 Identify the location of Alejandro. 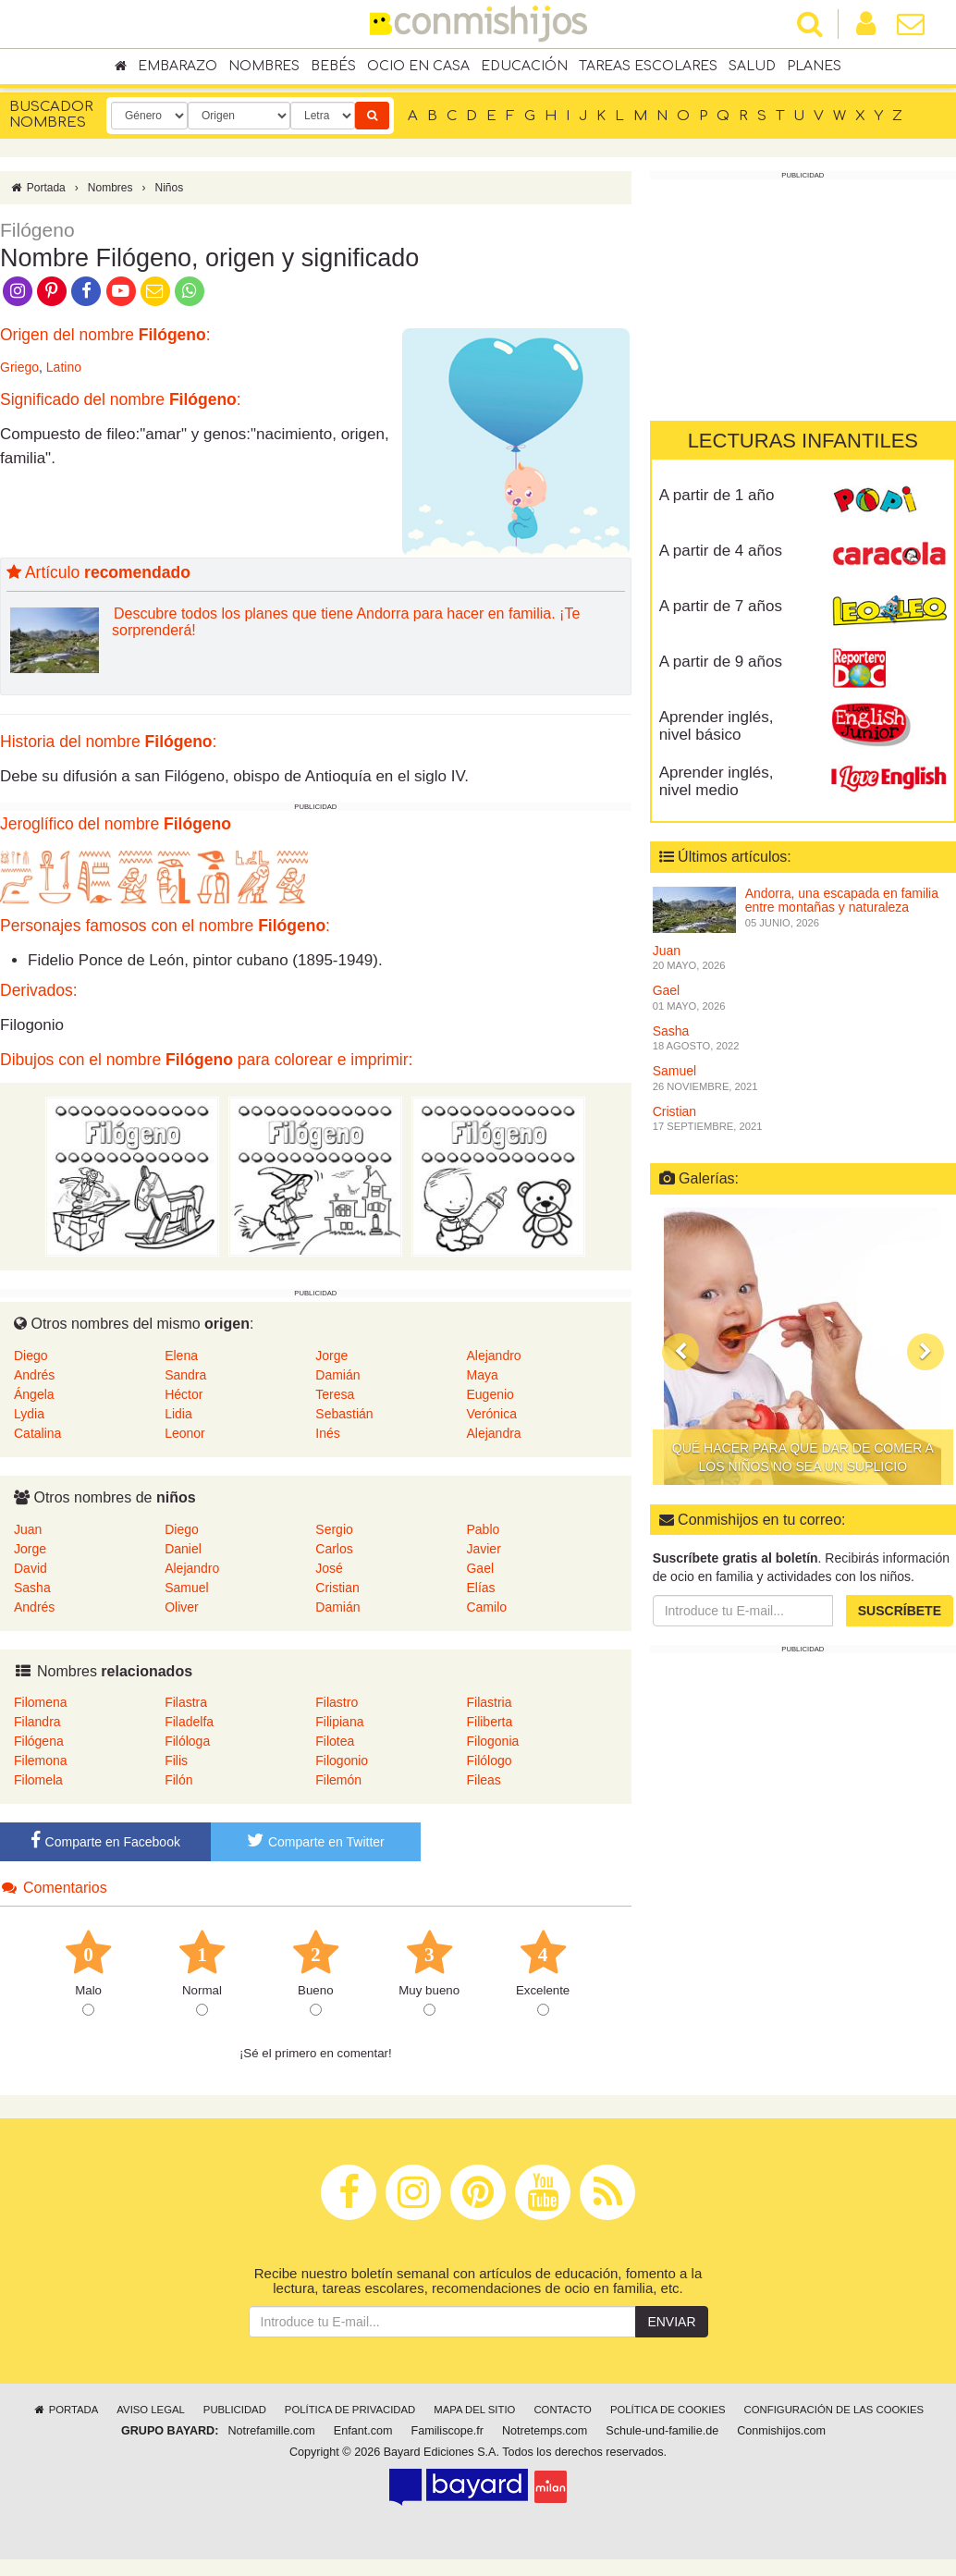
(493, 1355).